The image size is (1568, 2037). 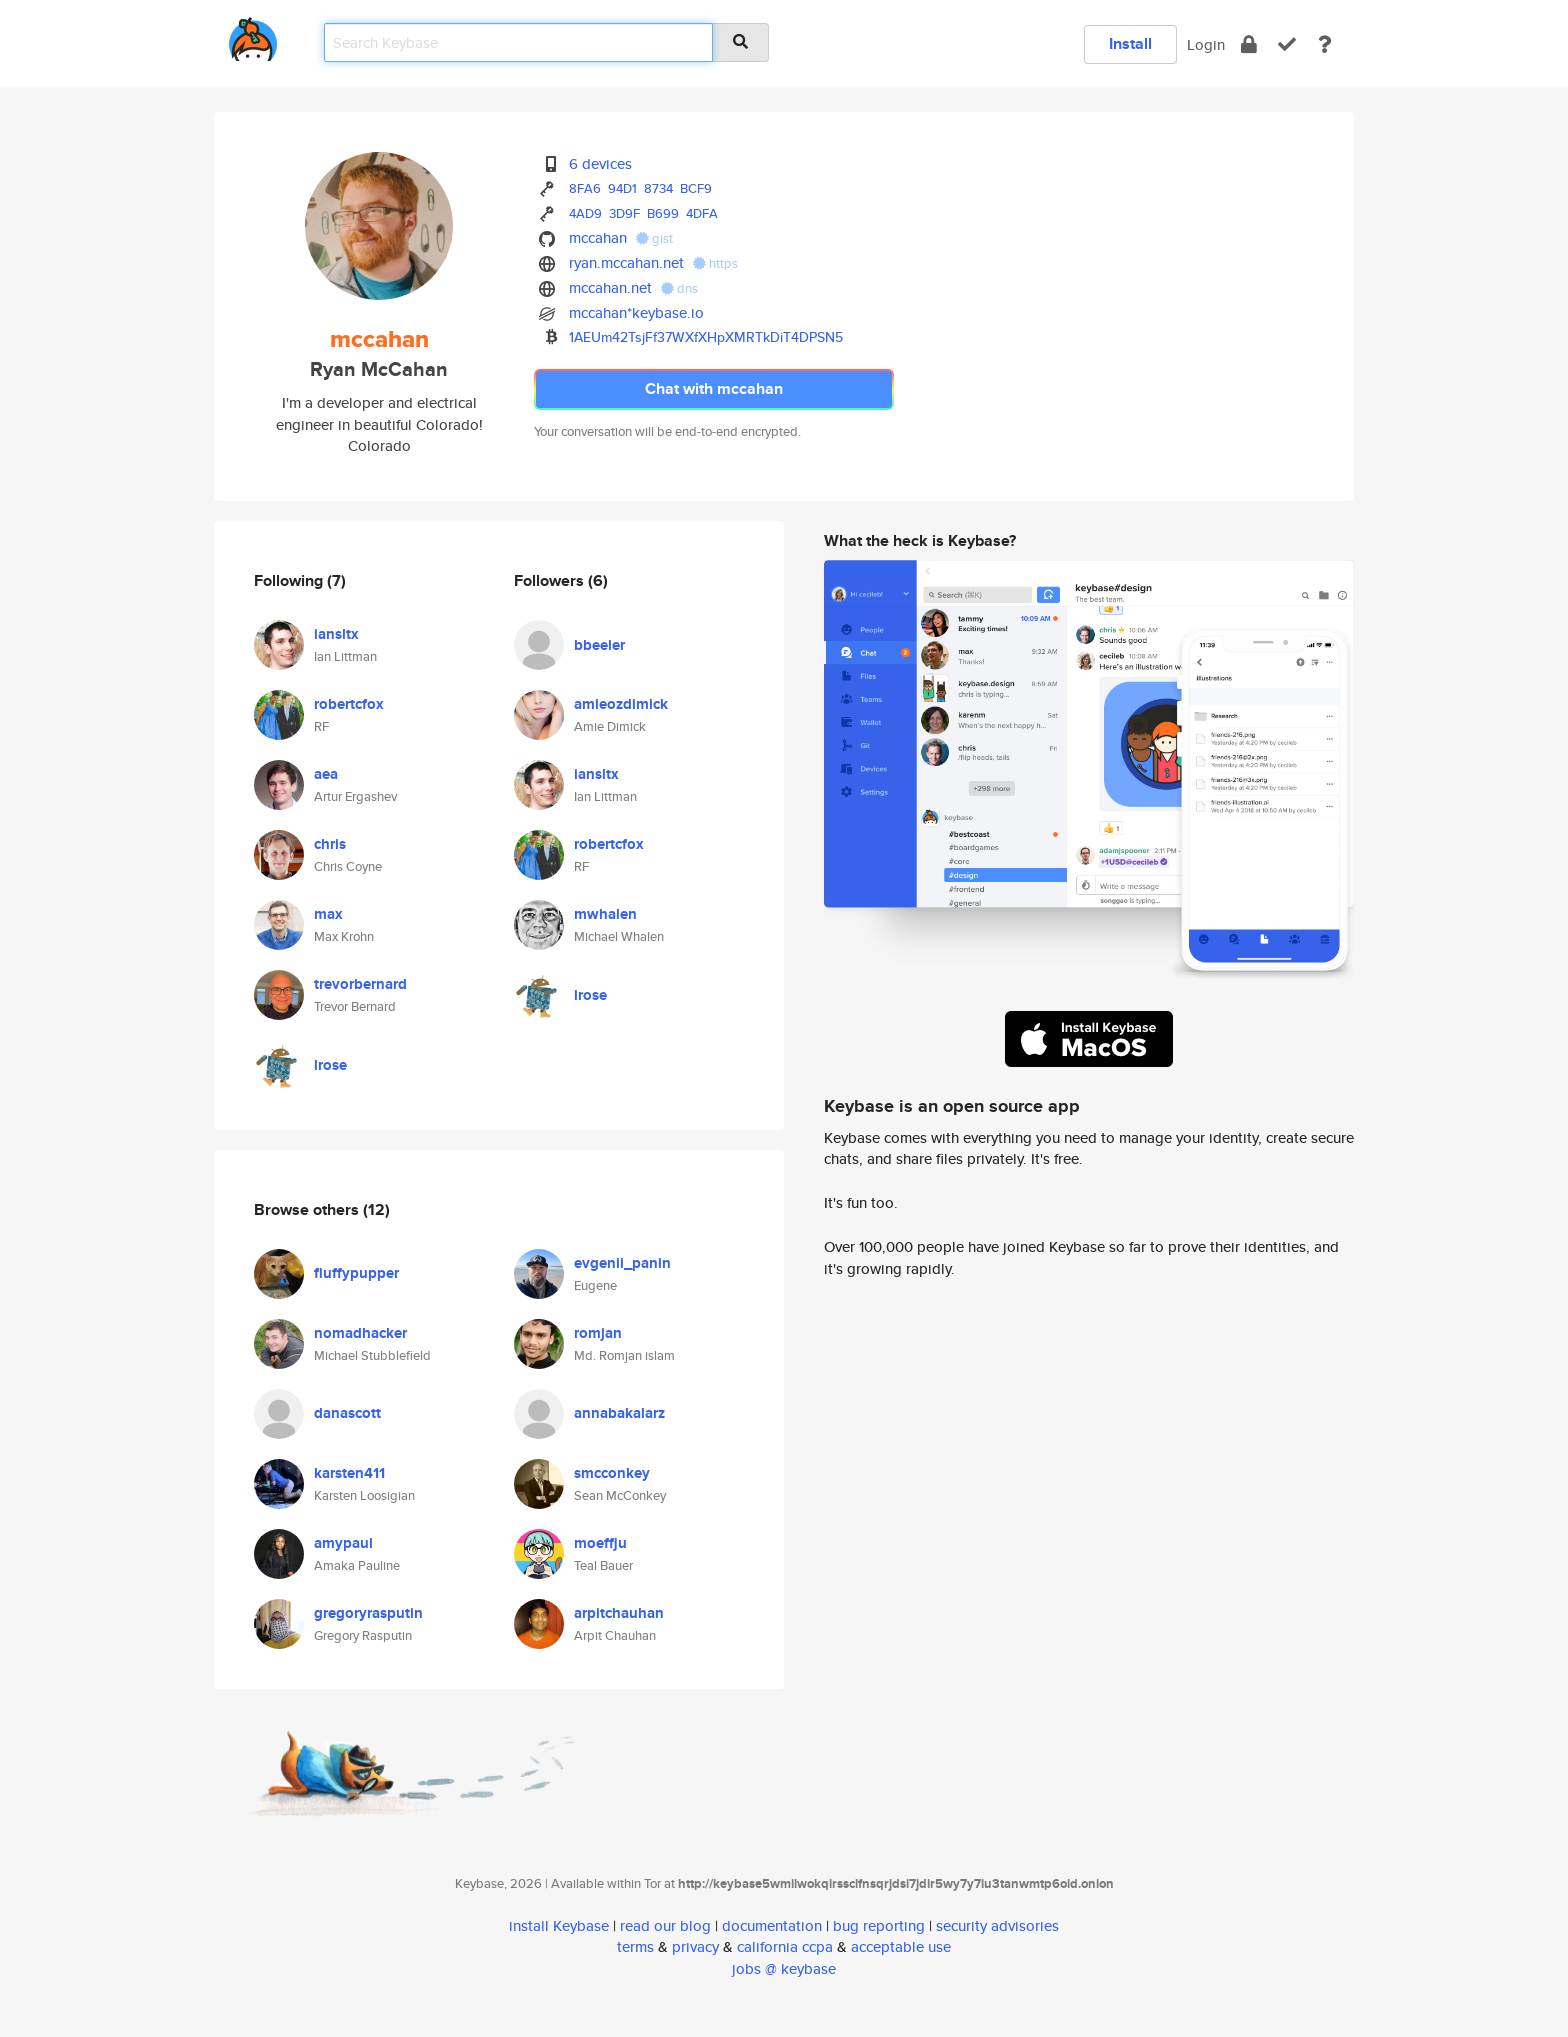 What do you see at coordinates (328, 914) in the screenshot?
I see `max` at bounding box center [328, 914].